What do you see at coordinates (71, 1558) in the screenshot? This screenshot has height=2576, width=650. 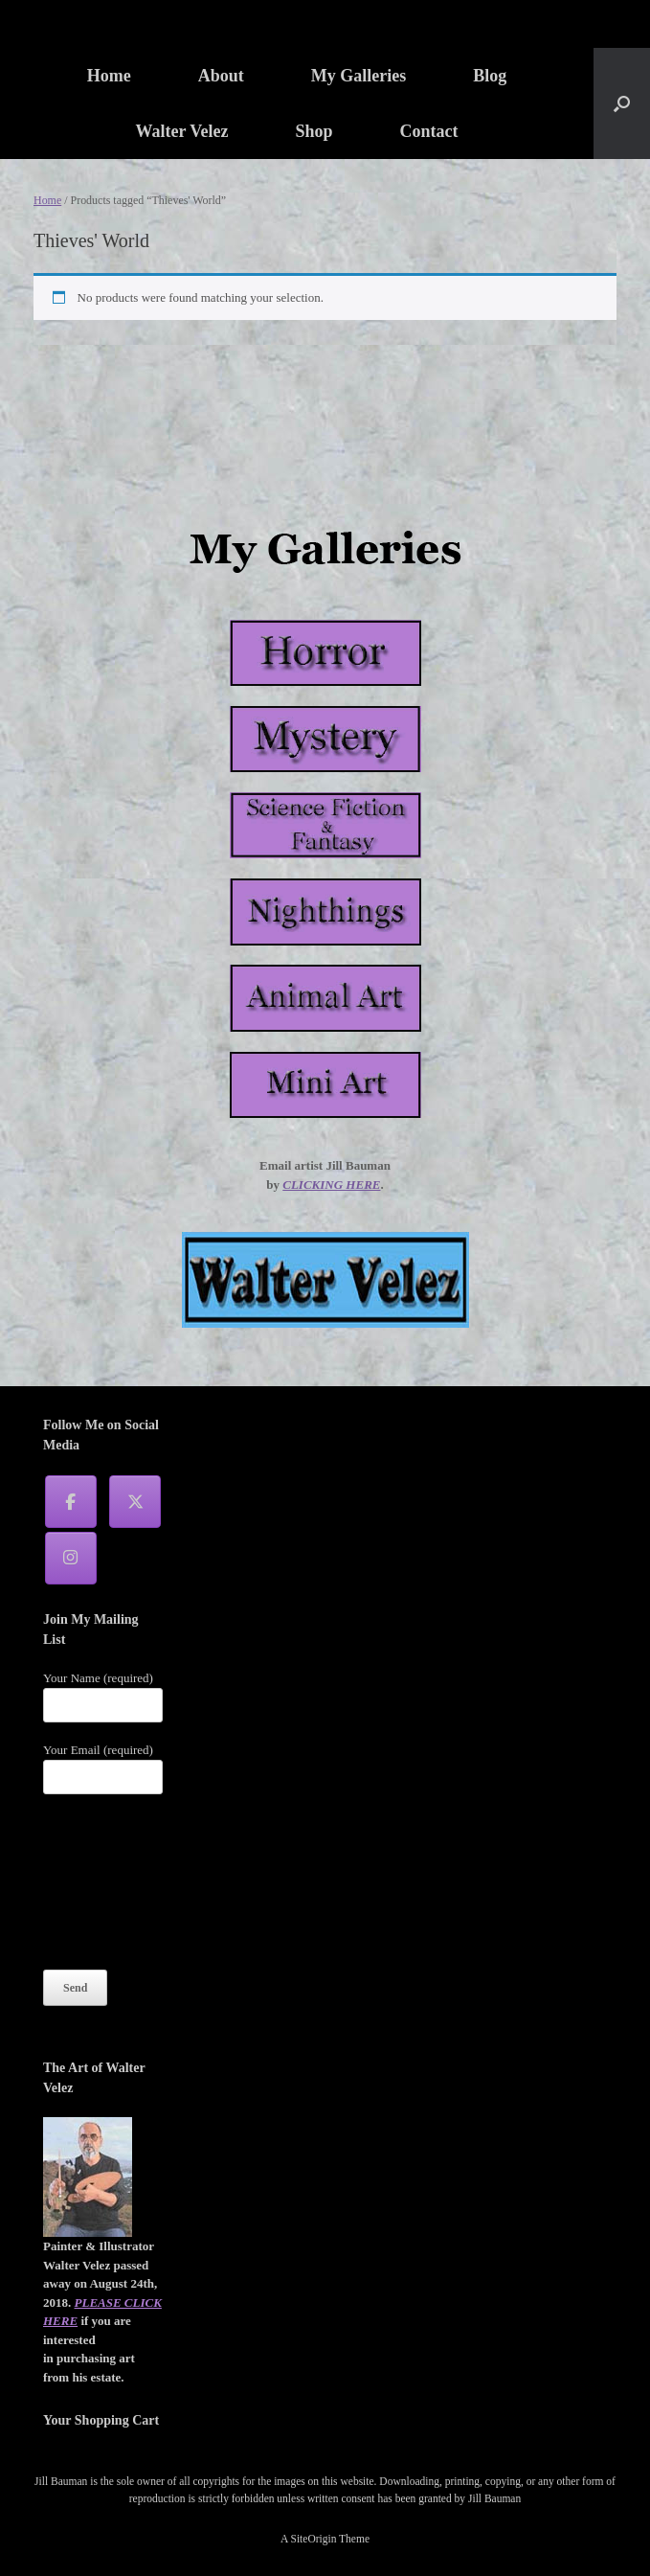 I see `[Jill Bauman on Instagram]` at bounding box center [71, 1558].